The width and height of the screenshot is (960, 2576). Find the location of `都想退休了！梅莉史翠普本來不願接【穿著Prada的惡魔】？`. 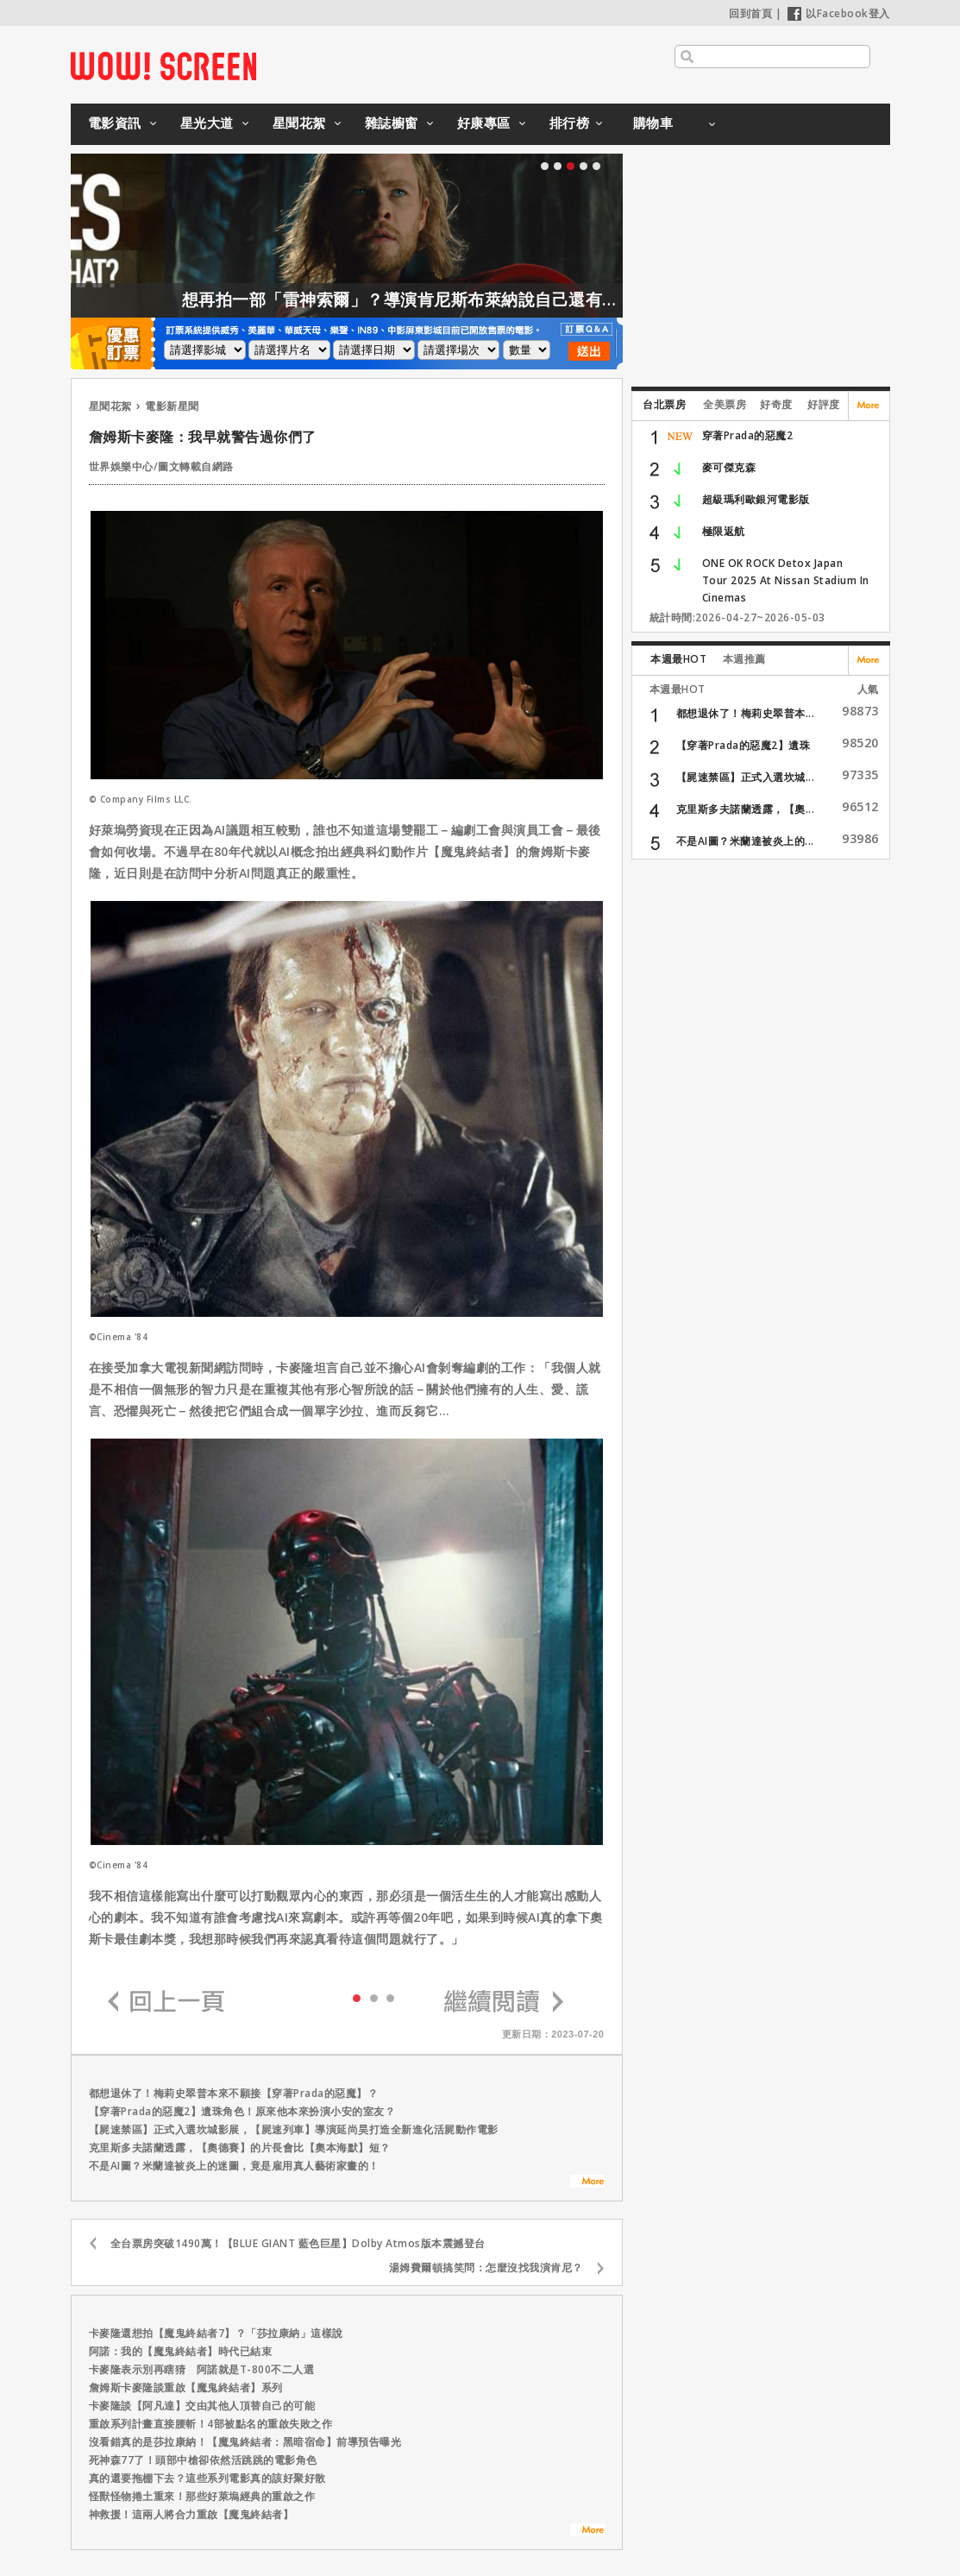

都想退休了！梅莉史翠普本來不願接【穿著Prada的惡魔】？ is located at coordinates (234, 2093).